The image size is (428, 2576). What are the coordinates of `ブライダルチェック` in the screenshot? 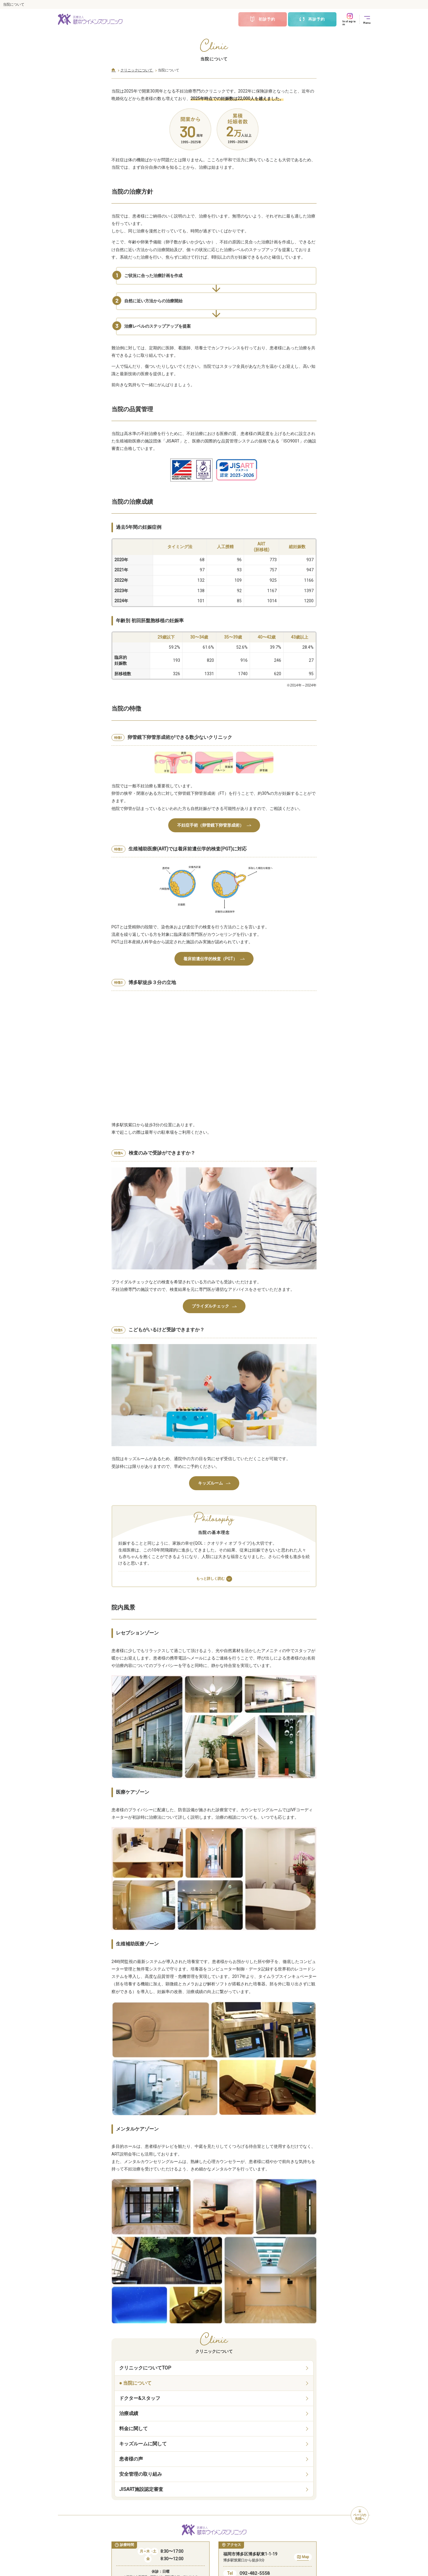 It's located at (214, 1306).